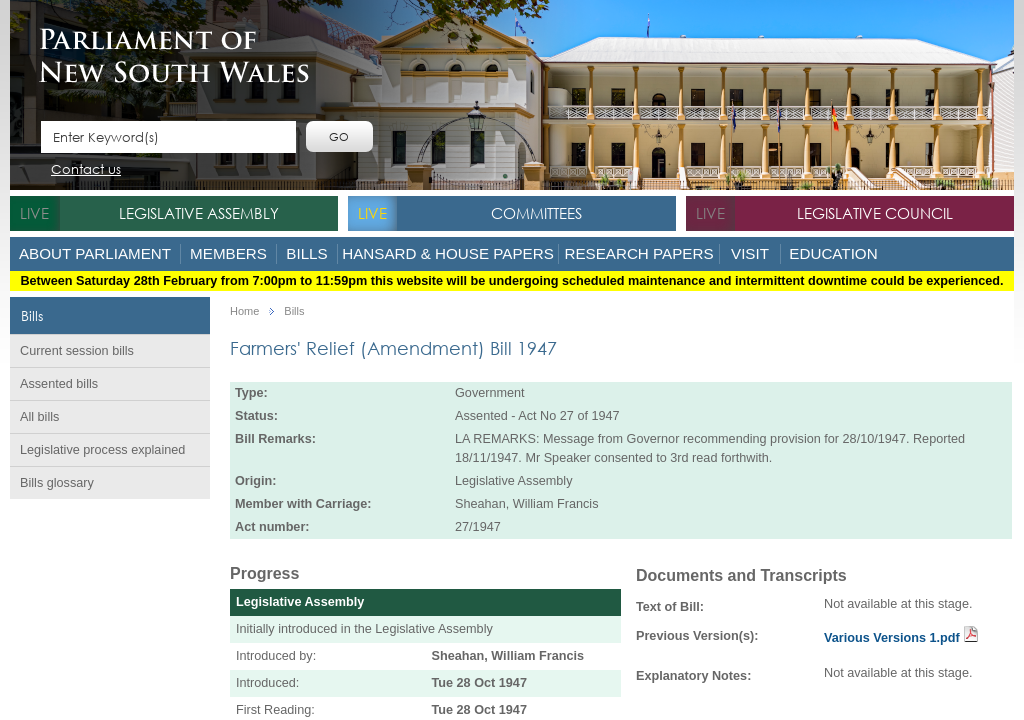 The height and width of the screenshot is (720, 1024). What do you see at coordinates (95, 253) in the screenshot?
I see `About Parliament` at bounding box center [95, 253].